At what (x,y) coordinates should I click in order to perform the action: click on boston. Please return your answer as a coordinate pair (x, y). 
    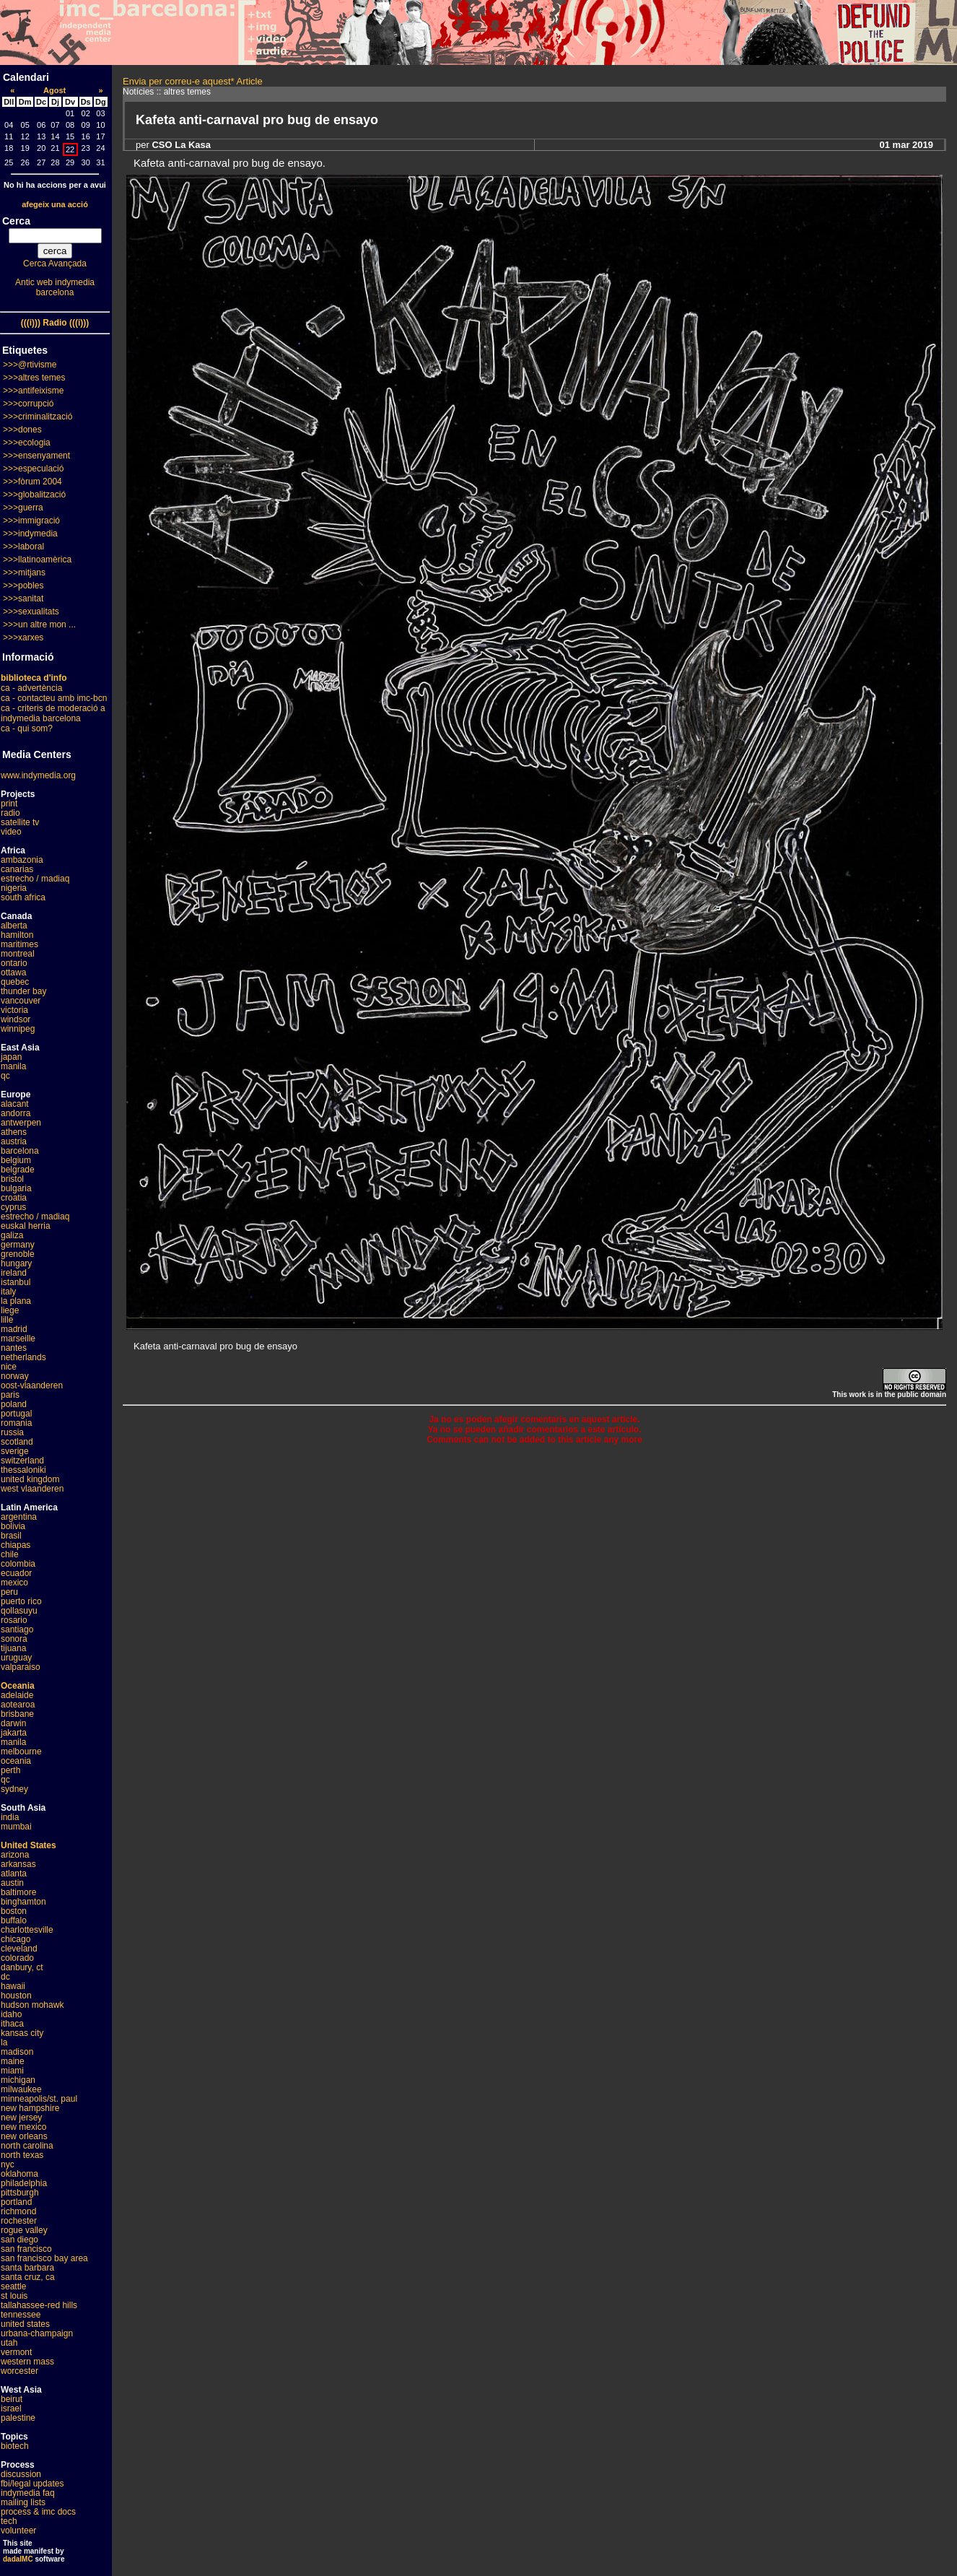
    Looking at the image, I should click on (14, 1911).